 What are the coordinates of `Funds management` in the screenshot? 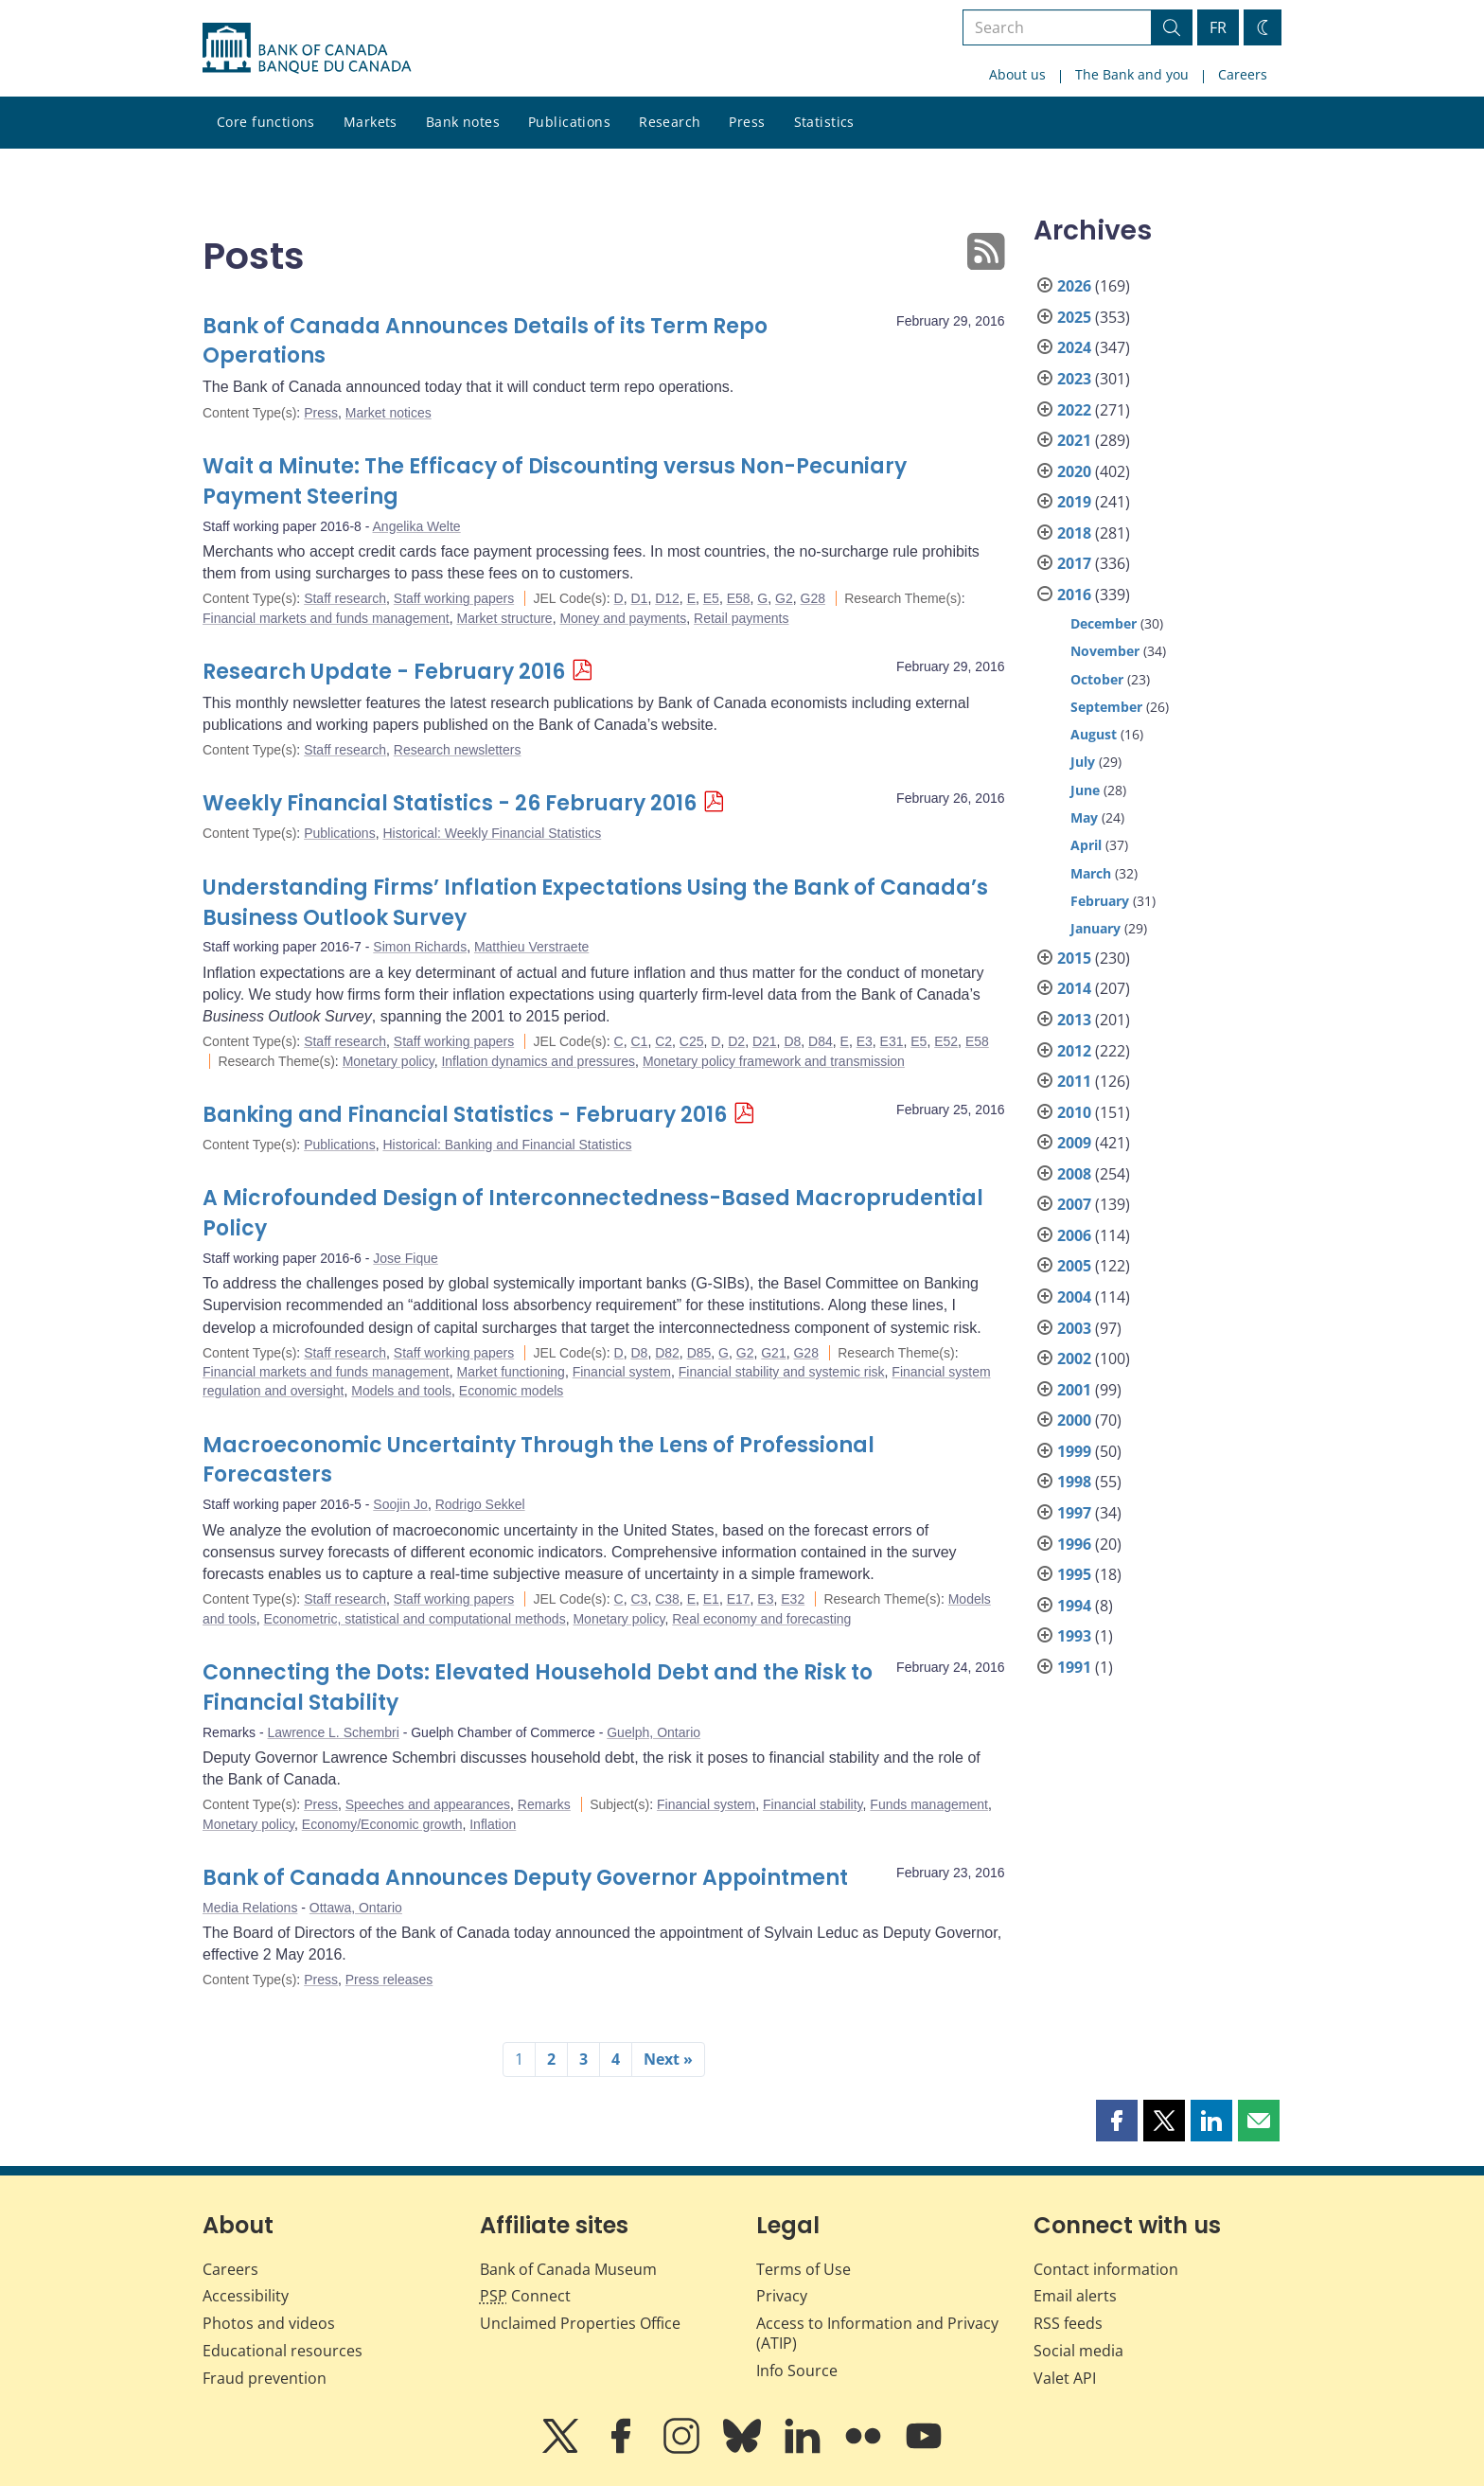 It's located at (929, 1804).